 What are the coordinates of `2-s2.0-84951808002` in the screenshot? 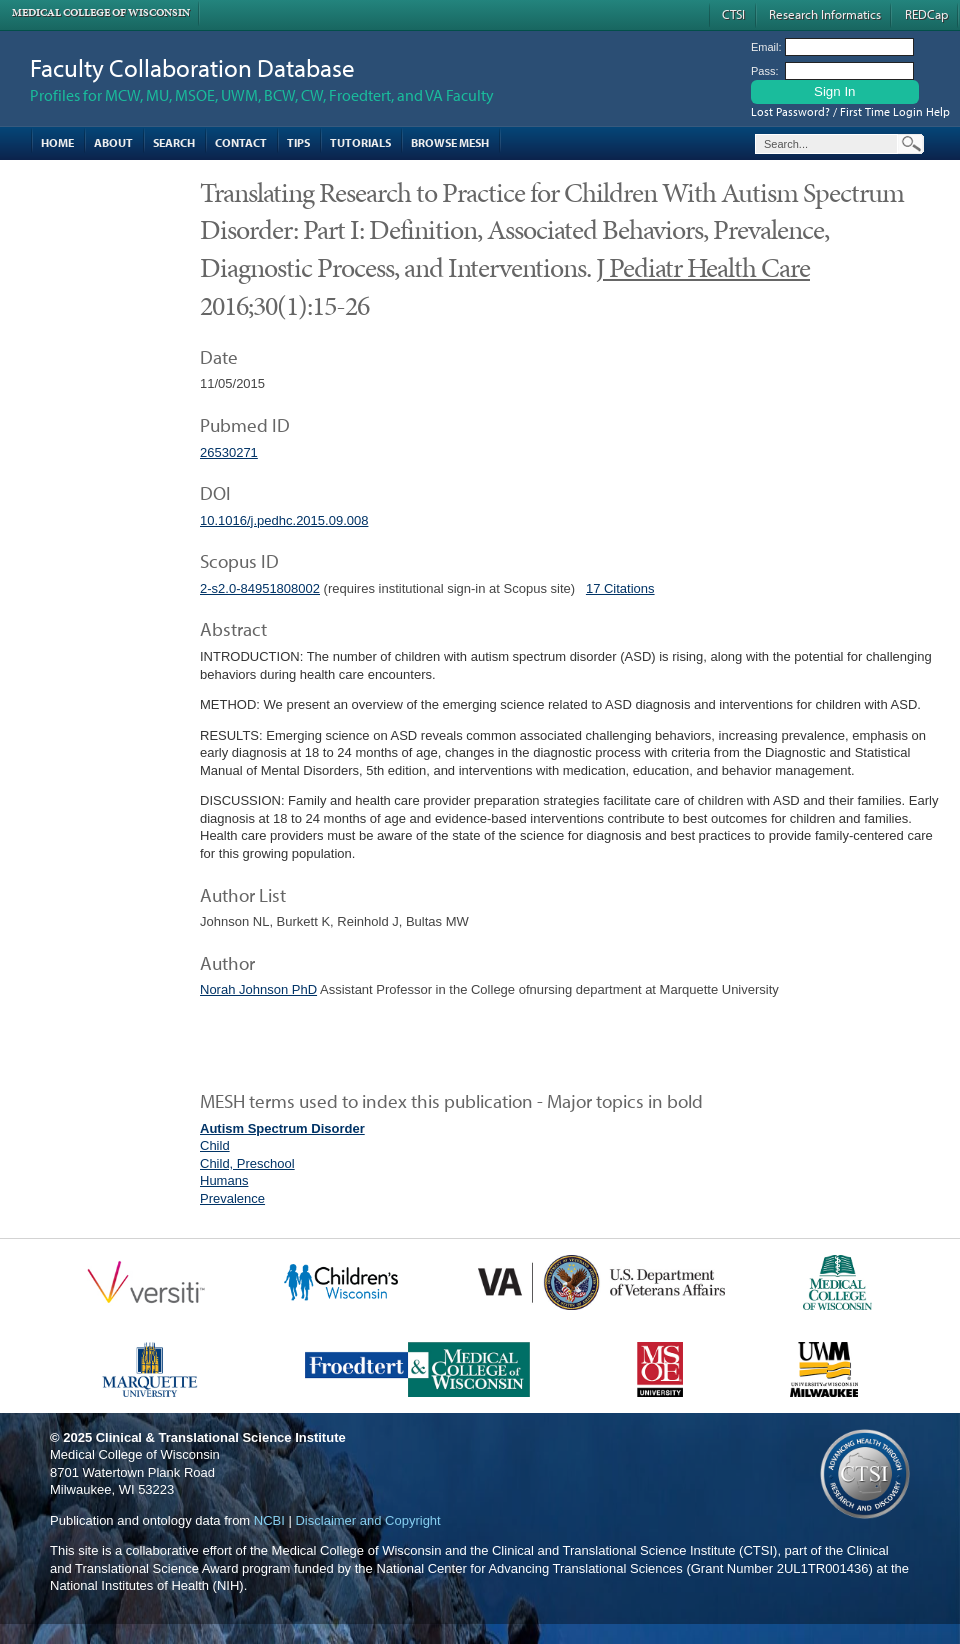 It's located at (260, 588).